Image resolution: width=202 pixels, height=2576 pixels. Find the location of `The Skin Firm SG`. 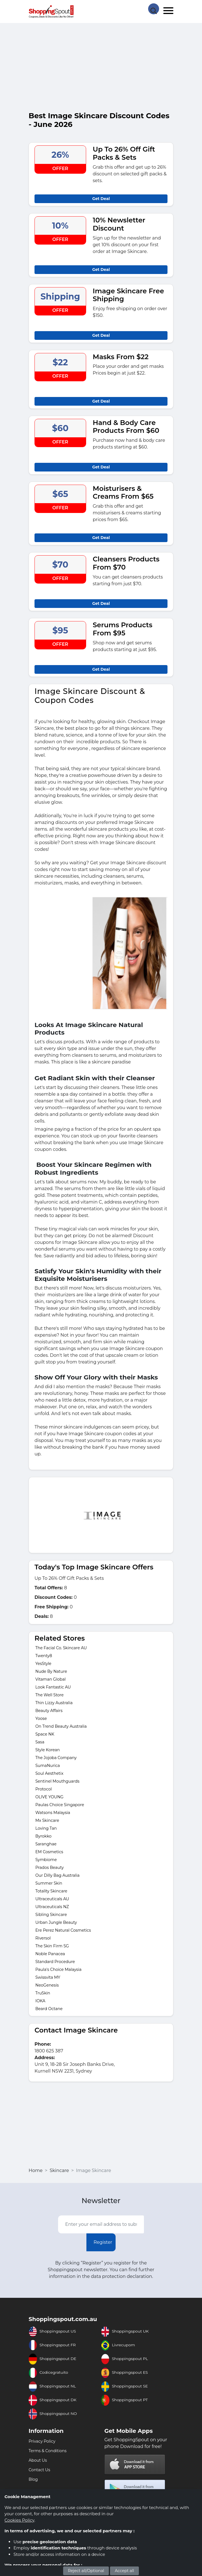

The Skin Firm SG is located at coordinates (52, 1945).